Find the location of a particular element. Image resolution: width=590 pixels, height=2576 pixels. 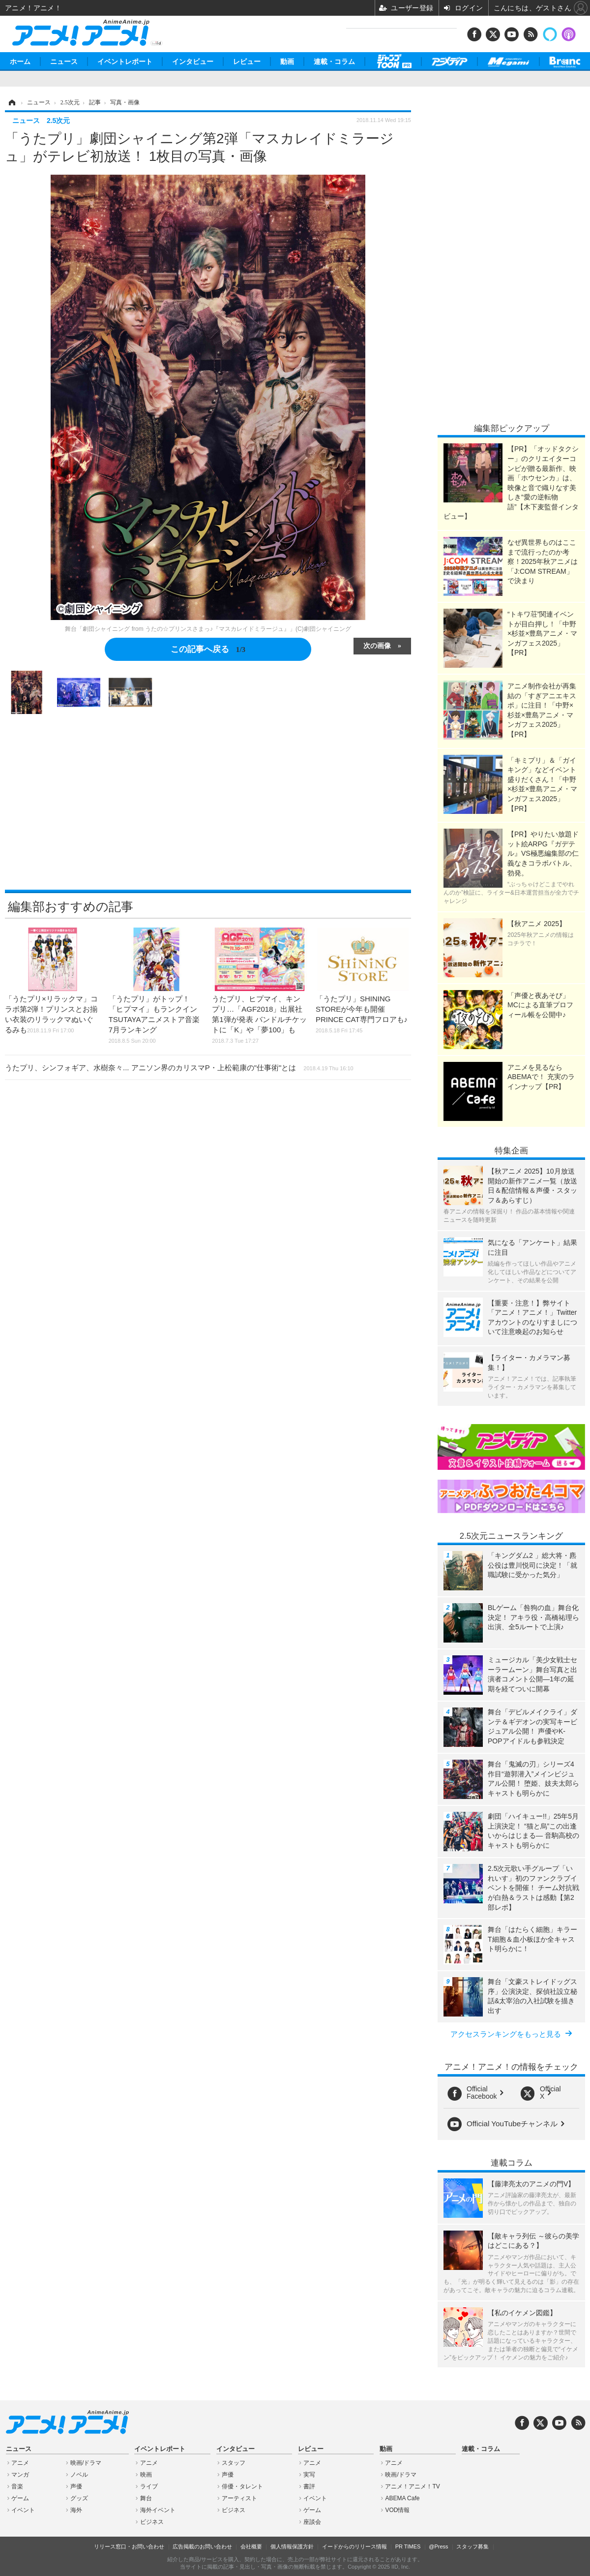

スタッフ is located at coordinates (233, 2462).